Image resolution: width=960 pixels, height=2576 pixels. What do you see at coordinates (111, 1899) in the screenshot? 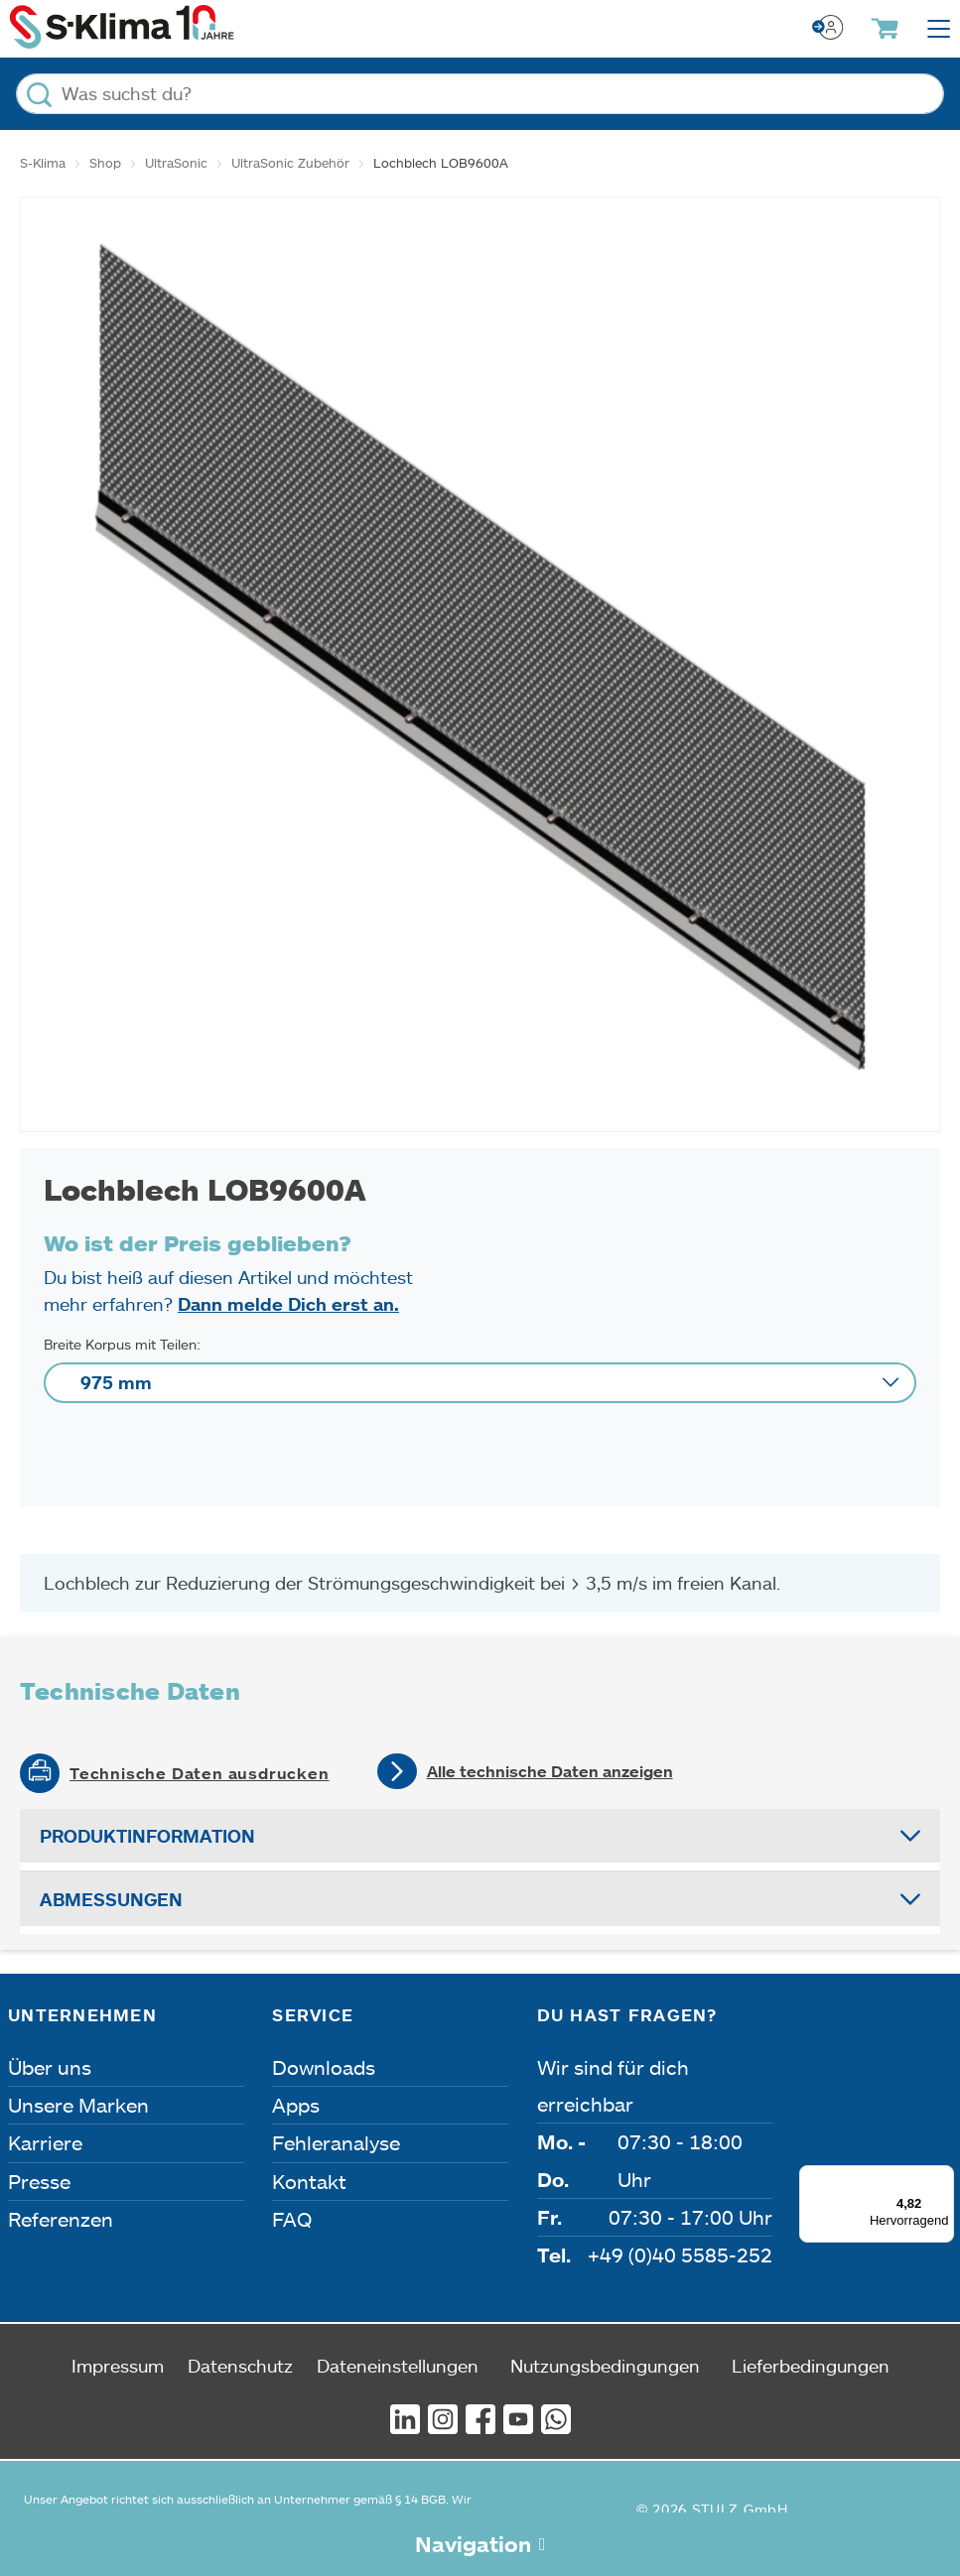
I see `Abmessungen` at bounding box center [111, 1899].